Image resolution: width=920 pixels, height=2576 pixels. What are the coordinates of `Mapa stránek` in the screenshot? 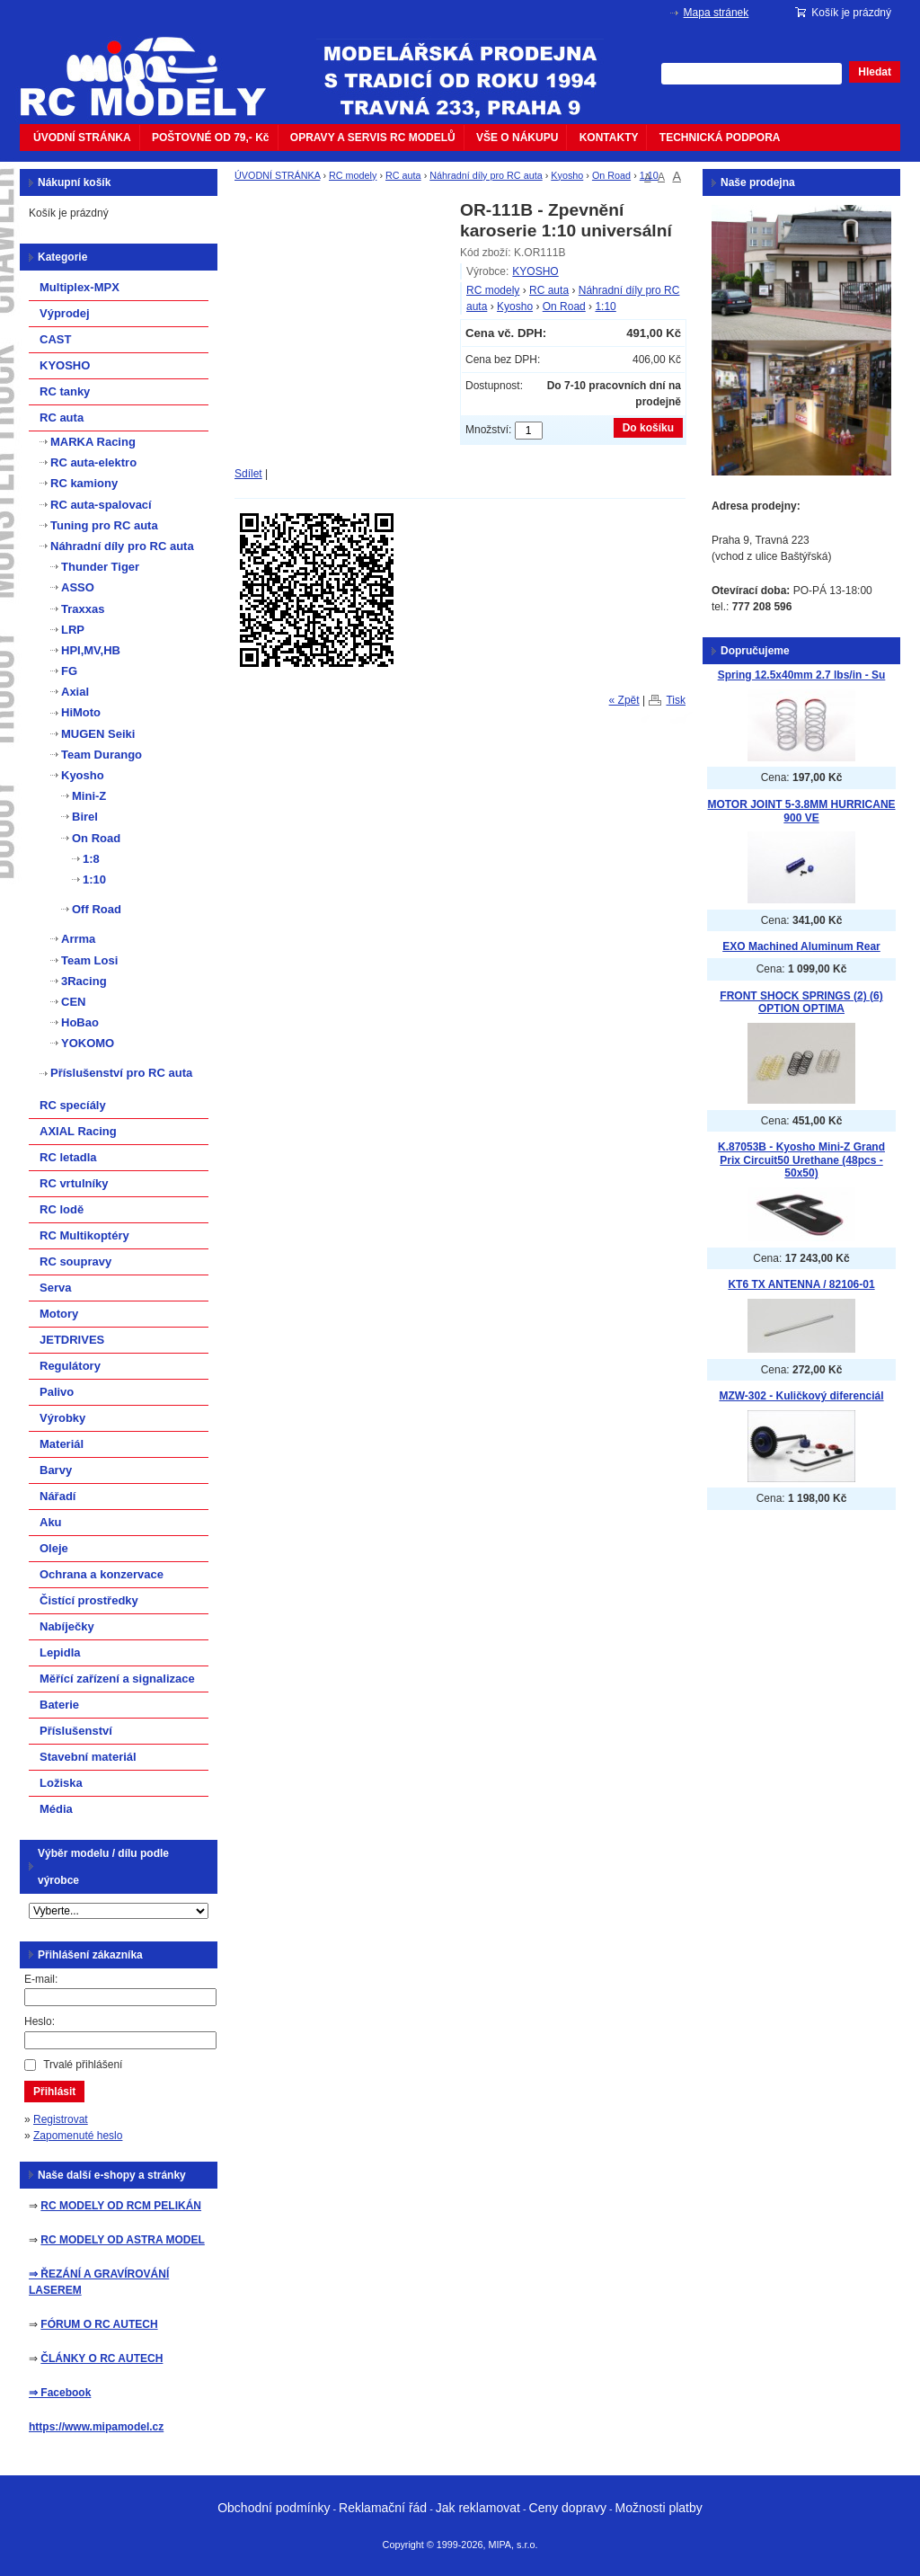 It's located at (716, 12).